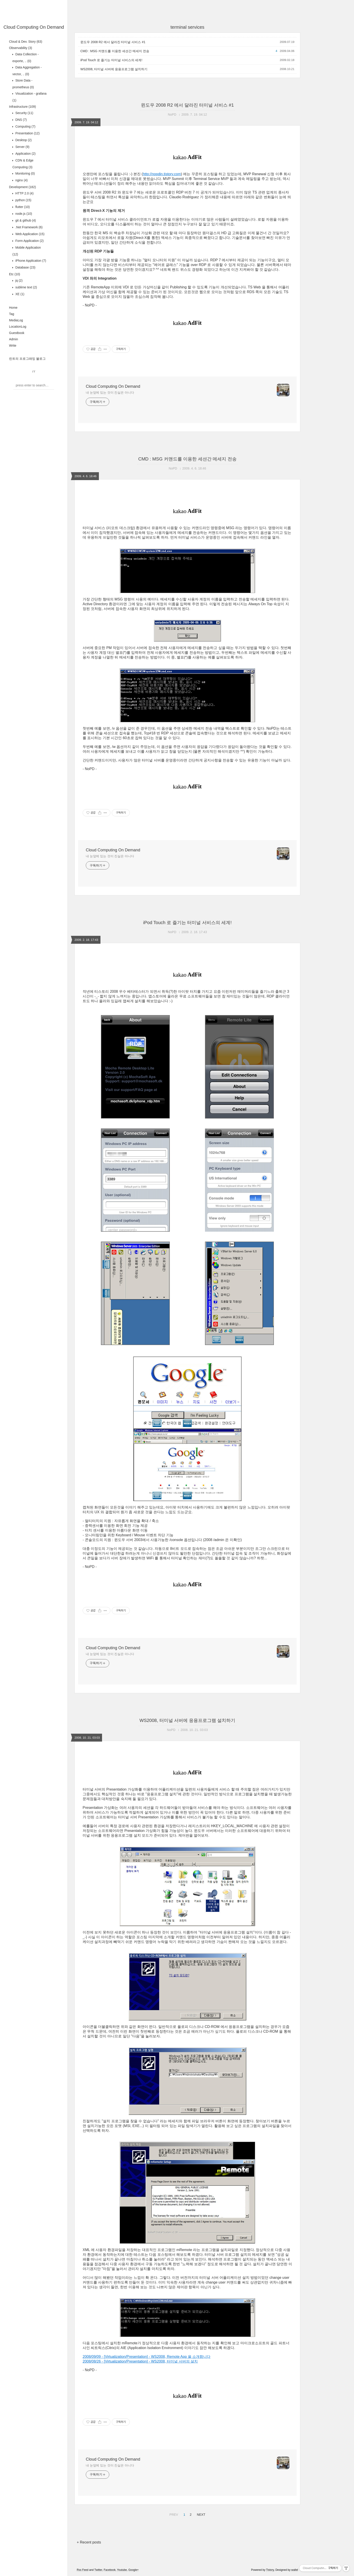  I want to click on wallel, so click(294, 2569).